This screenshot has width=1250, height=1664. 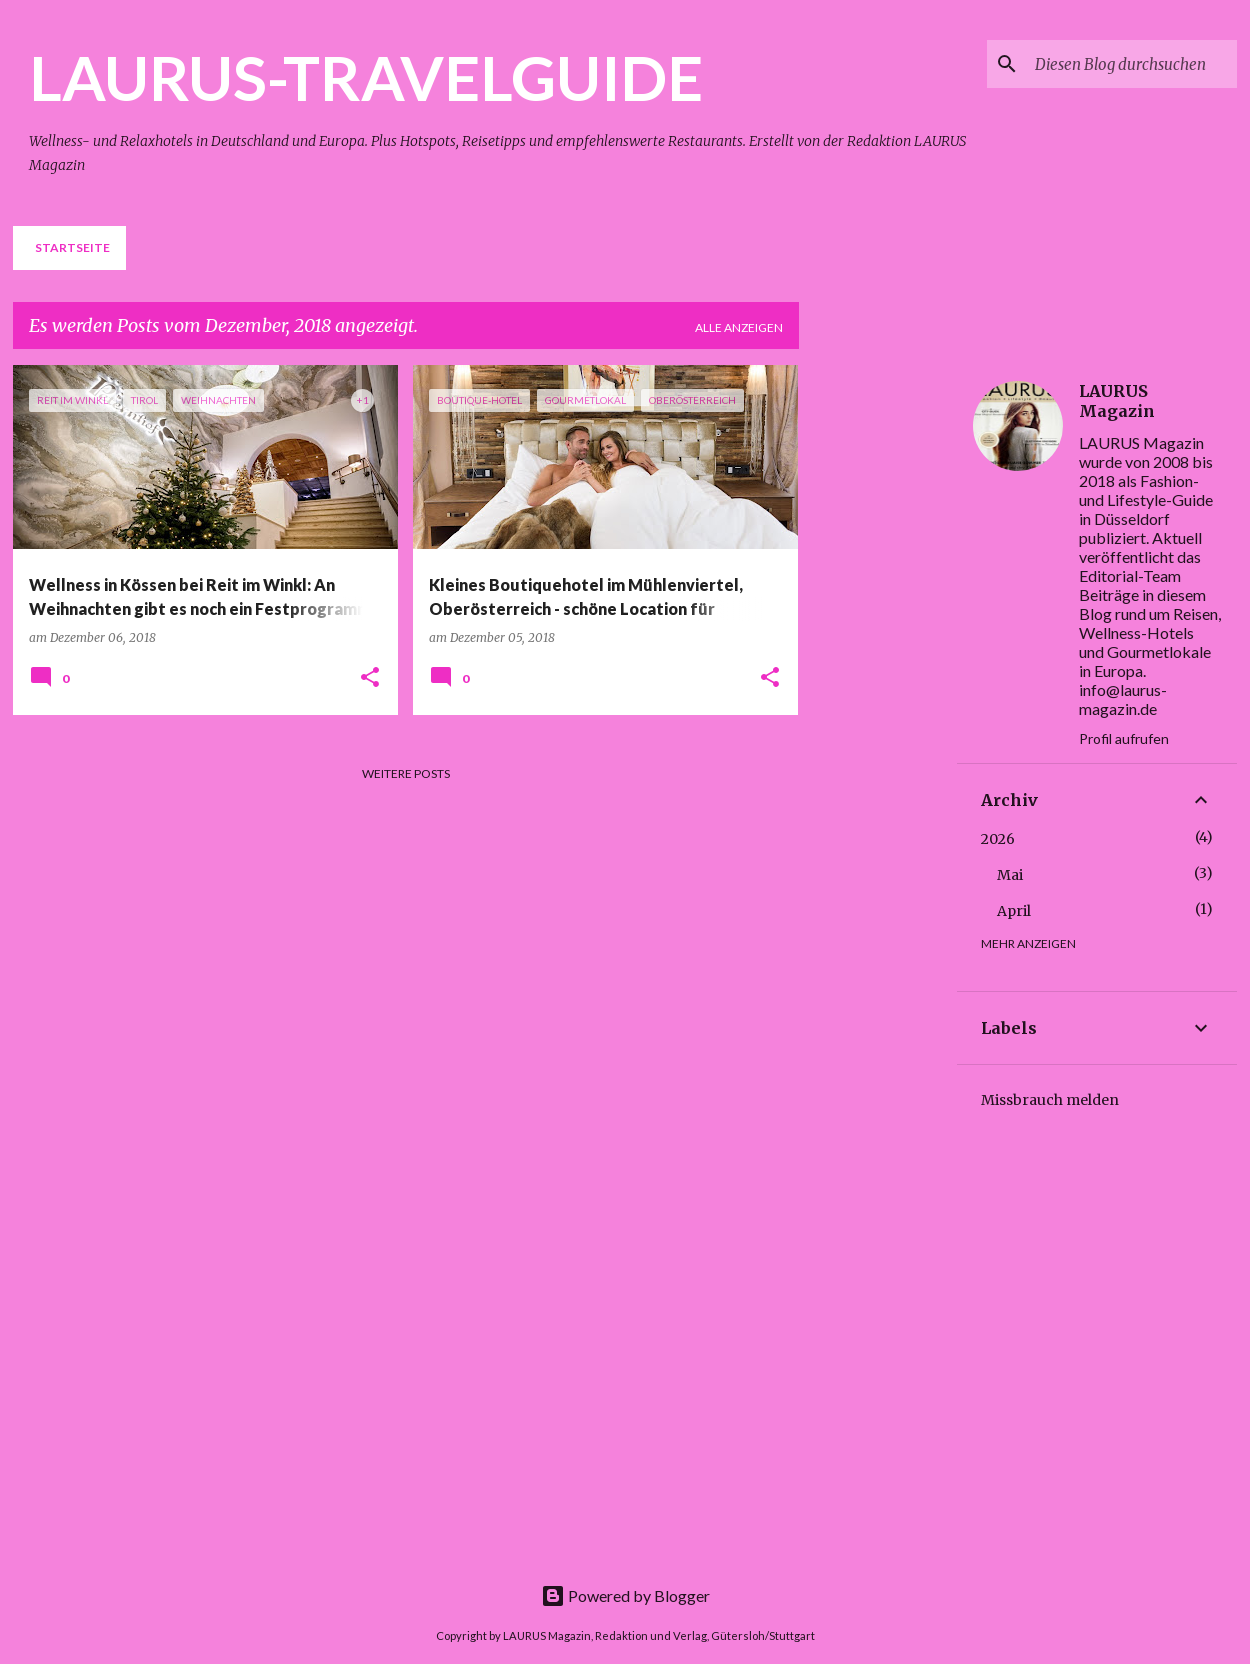 I want to click on 2026, so click(x=998, y=839).